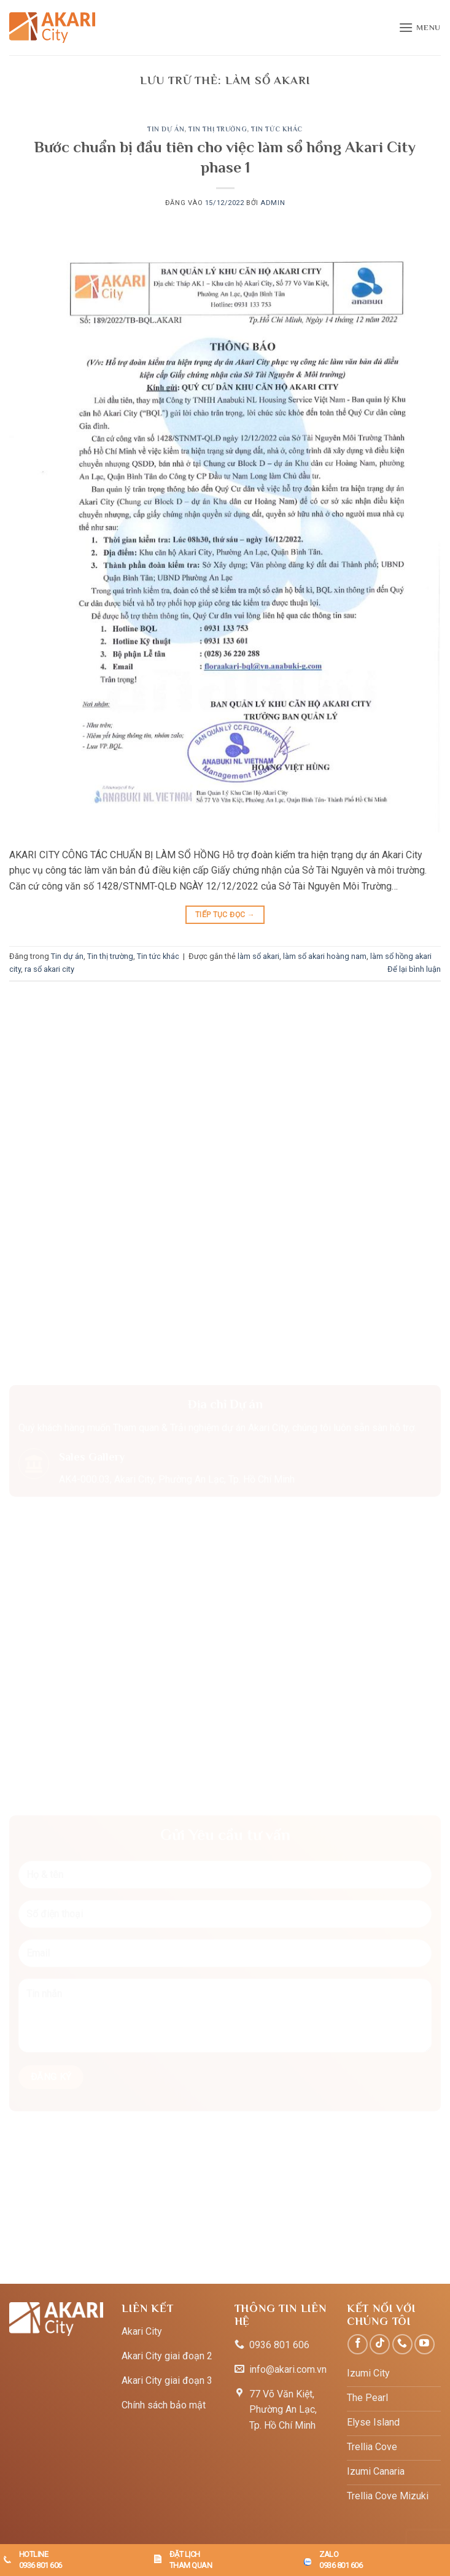 The image size is (450, 2576). Describe the element at coordinates (165, 129) in the screenshot. I see `Tin dự án` at that location.